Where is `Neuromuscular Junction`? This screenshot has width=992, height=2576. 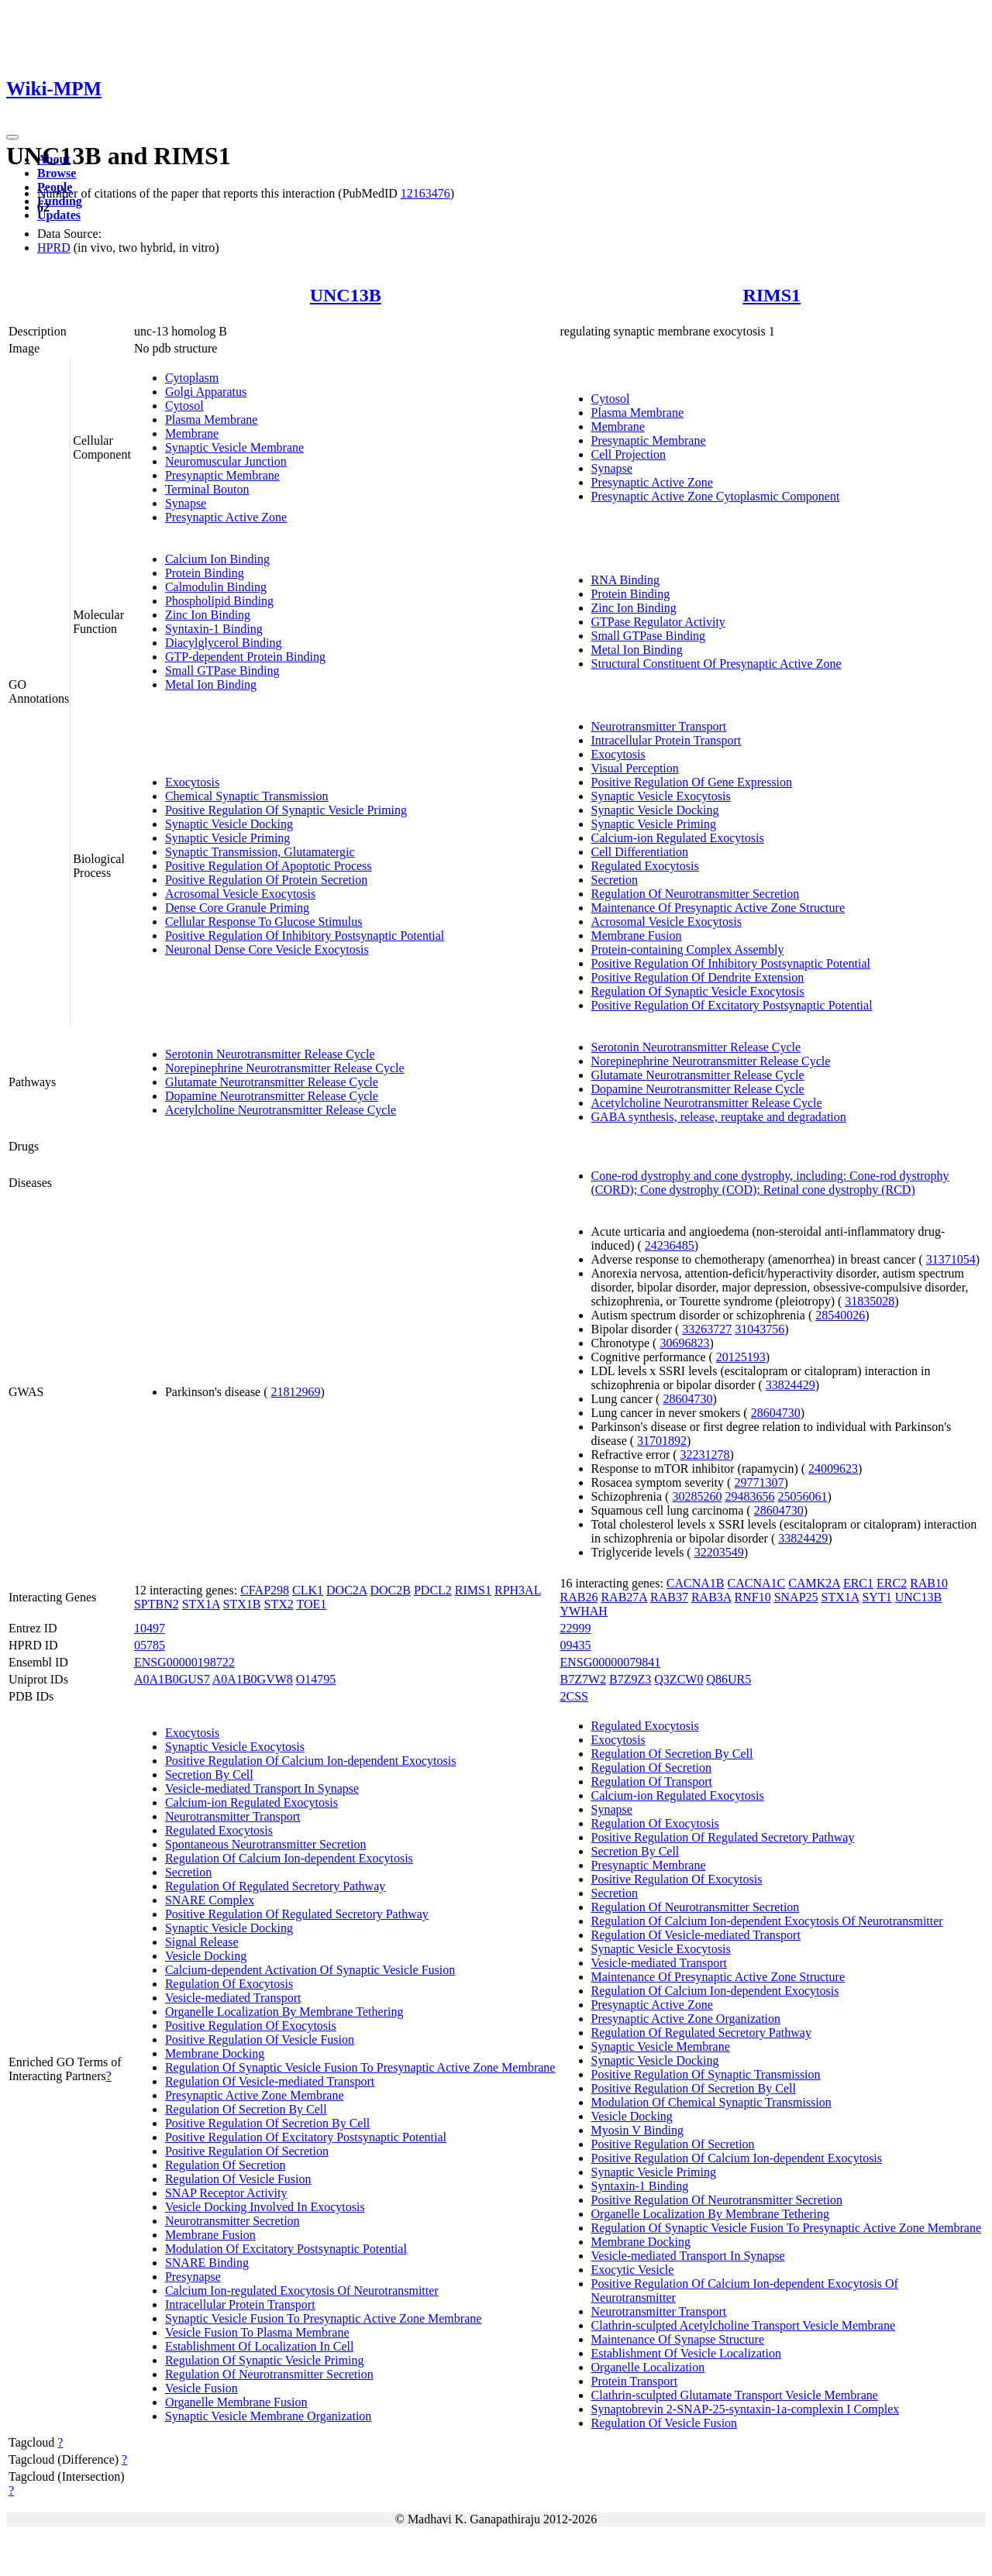 Neuromuscular Junction is located at coordinates (226, 461).